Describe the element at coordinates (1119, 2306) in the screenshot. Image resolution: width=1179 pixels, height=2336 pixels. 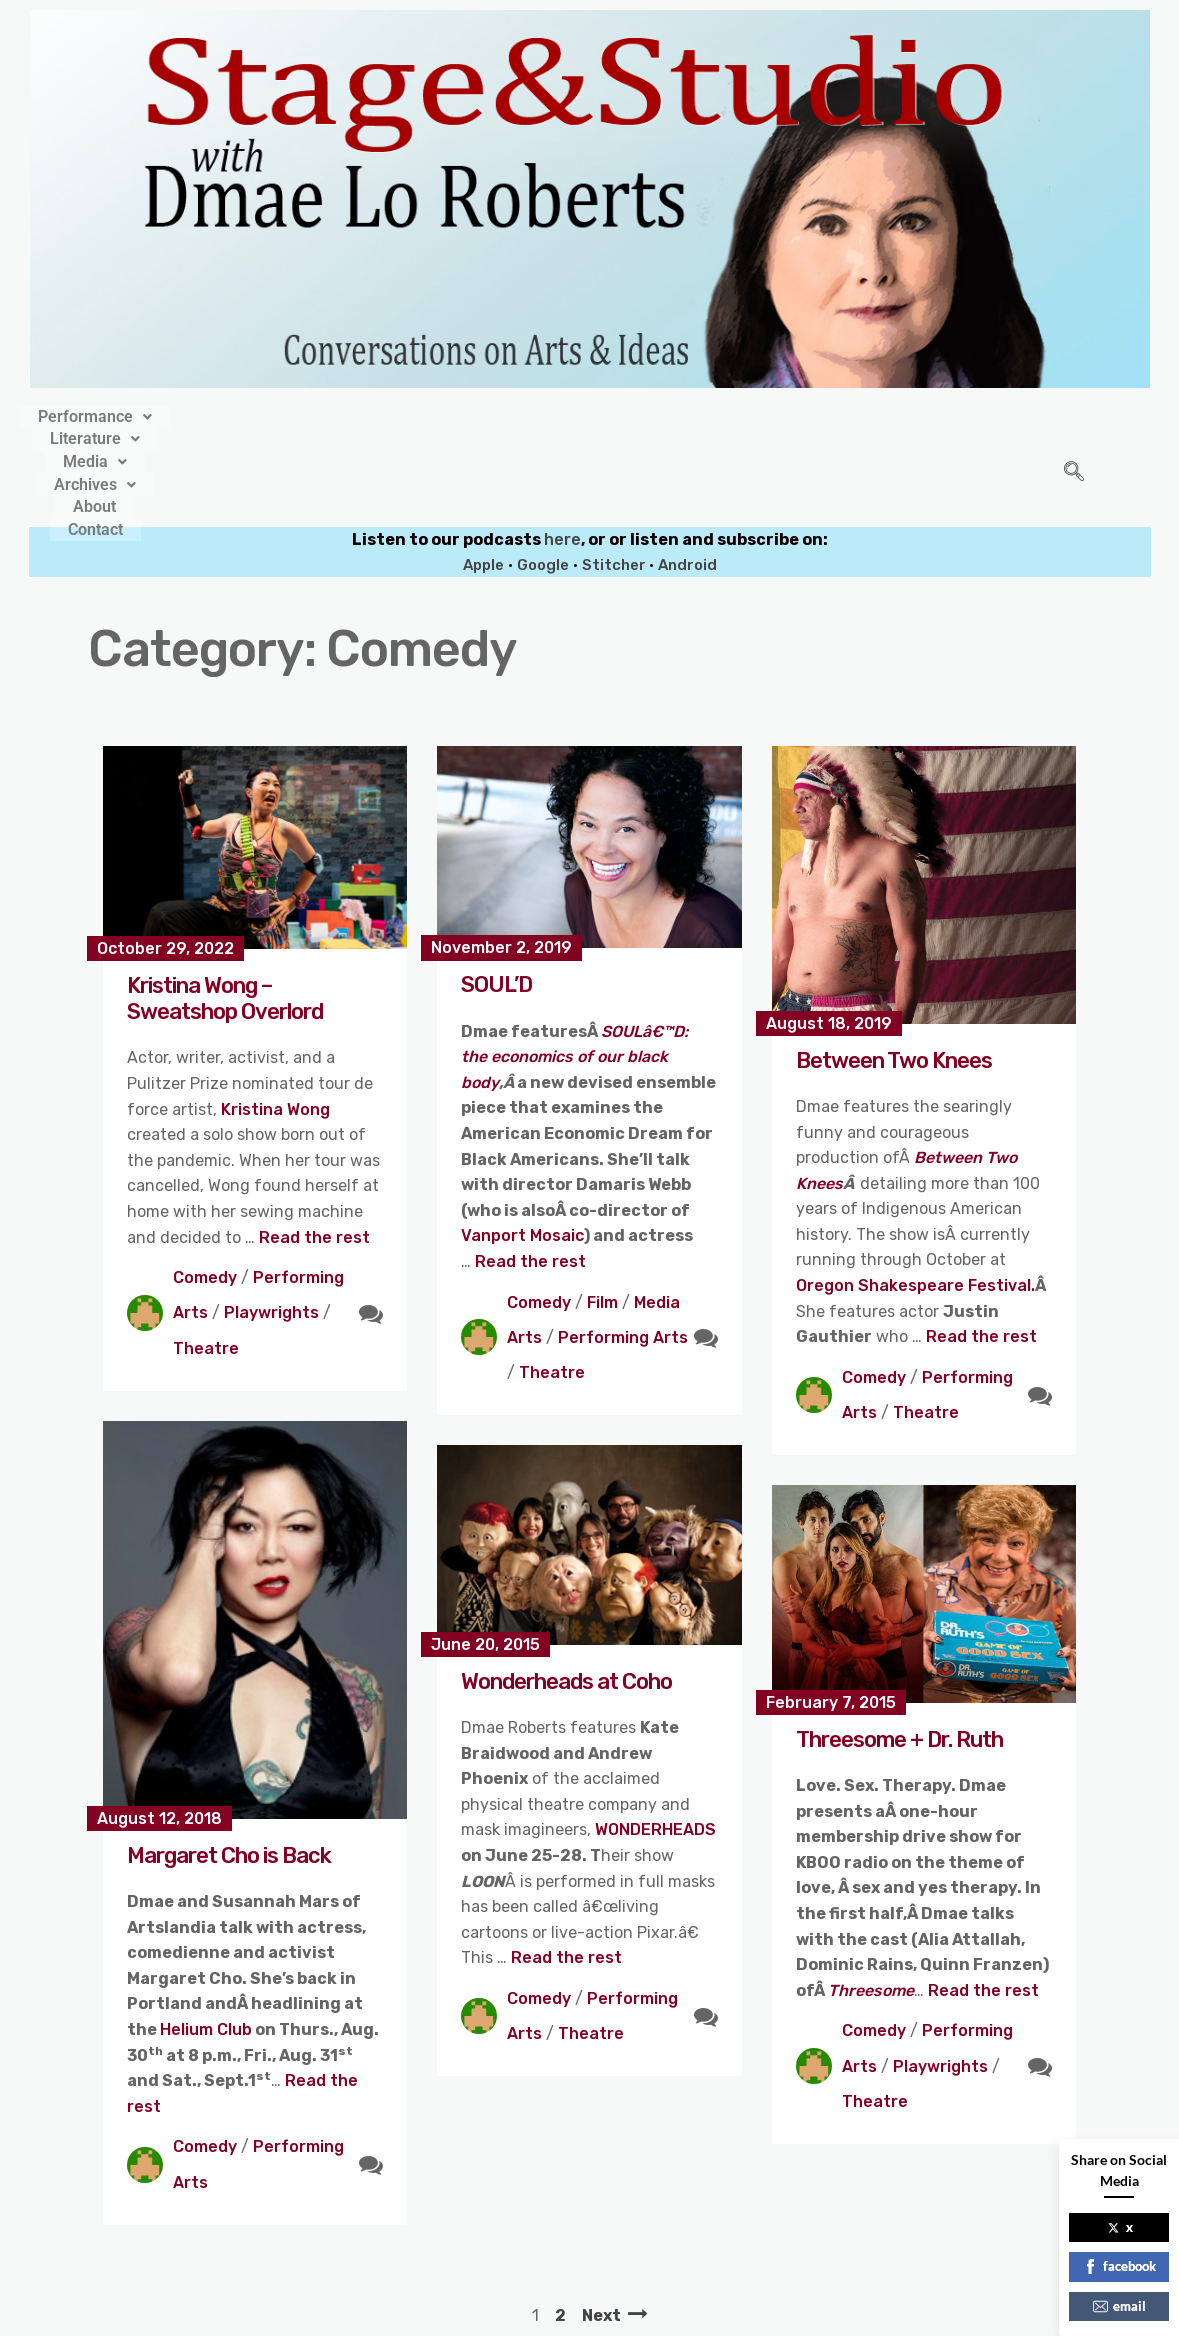
I see `email` at that location.